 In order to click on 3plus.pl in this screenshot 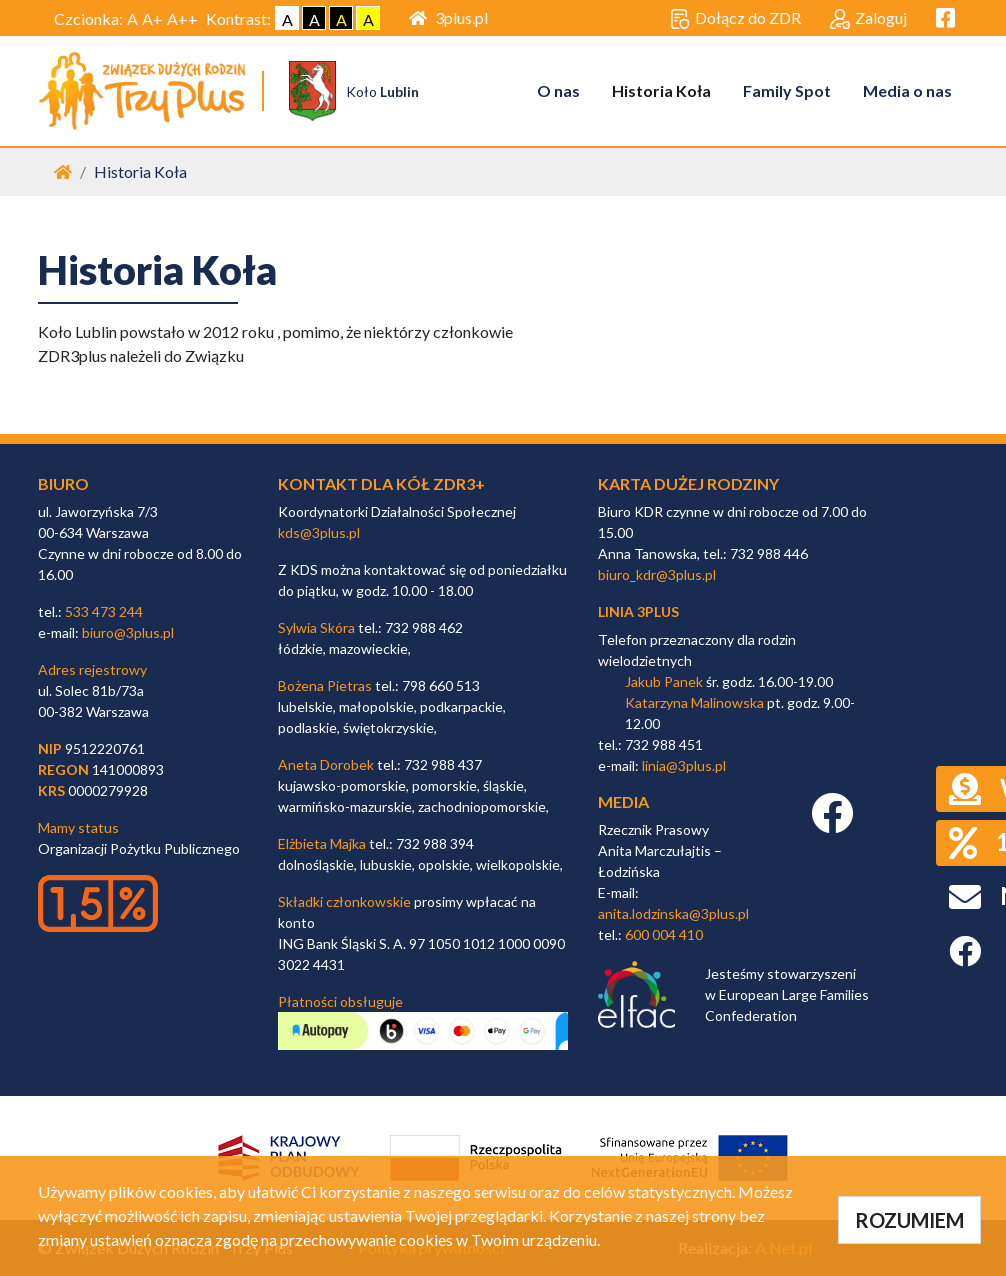, I will do `click(448, 17)`.